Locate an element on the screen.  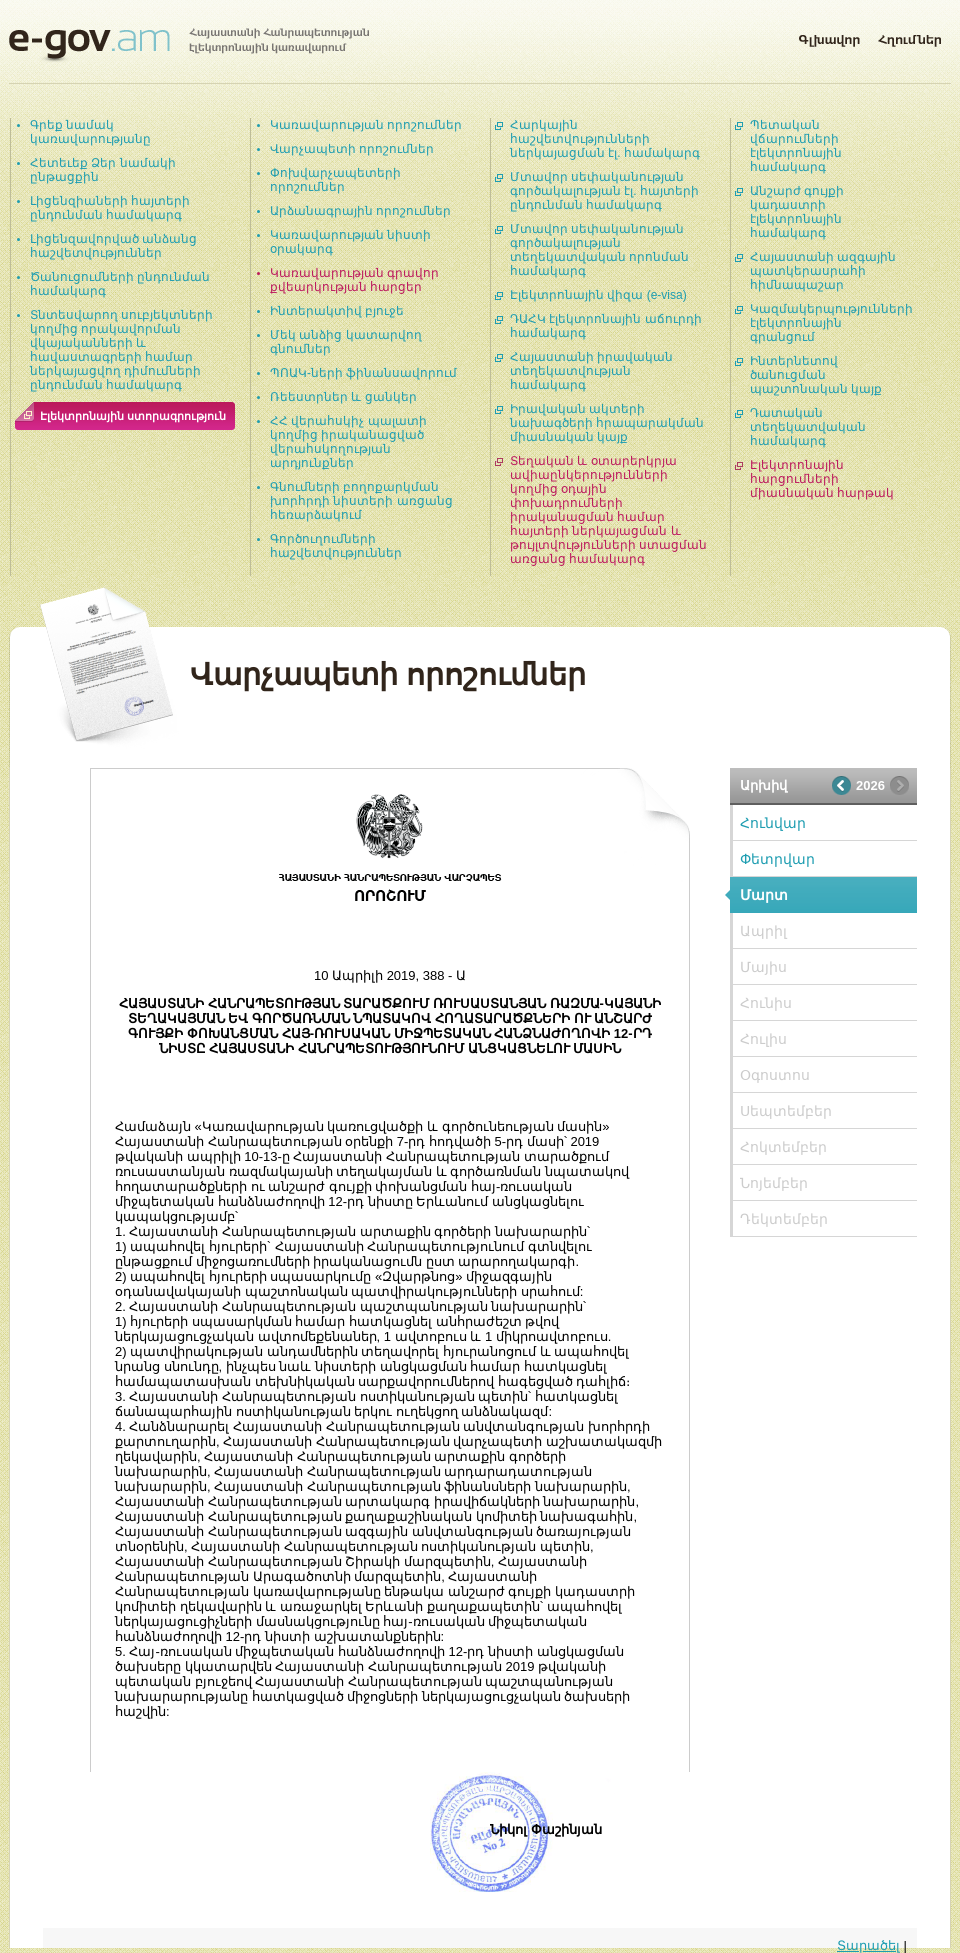
ՀՀ վերահսկիչ պալատի կողմից իրականացված վերահսկողության արդյունքներ is located at coordinates (348, 442).